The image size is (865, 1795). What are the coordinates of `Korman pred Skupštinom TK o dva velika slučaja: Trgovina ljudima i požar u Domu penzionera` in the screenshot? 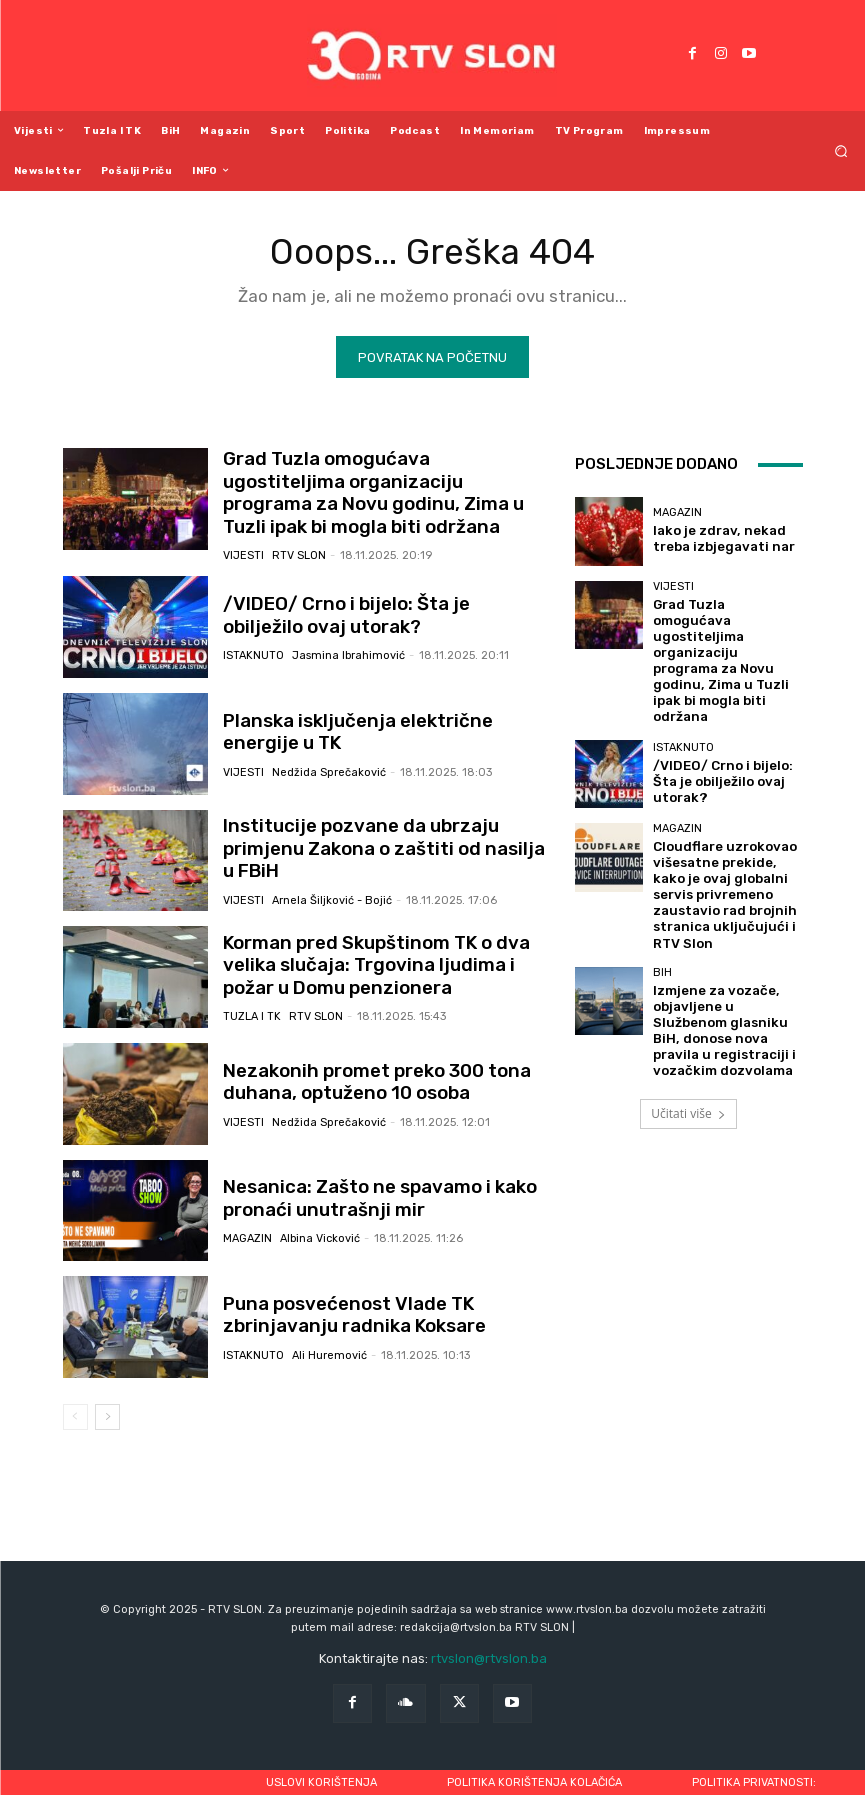 It's located at (378, 955).